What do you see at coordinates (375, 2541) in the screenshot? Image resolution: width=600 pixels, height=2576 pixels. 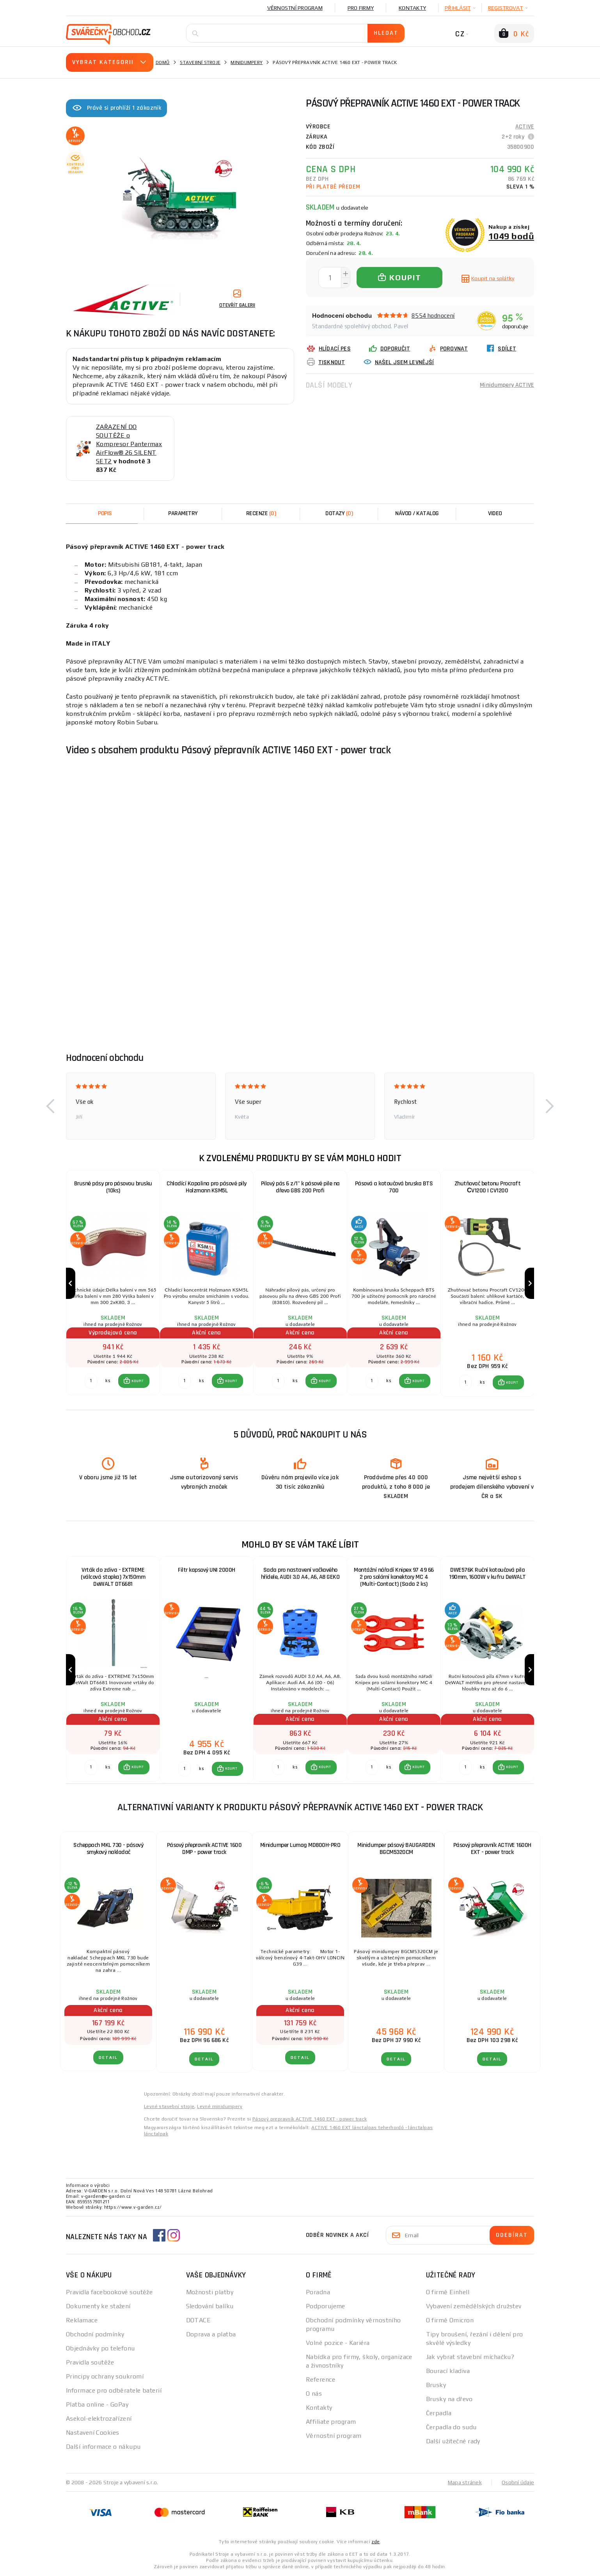 I see `zde` at bounding box center [375, 2541].